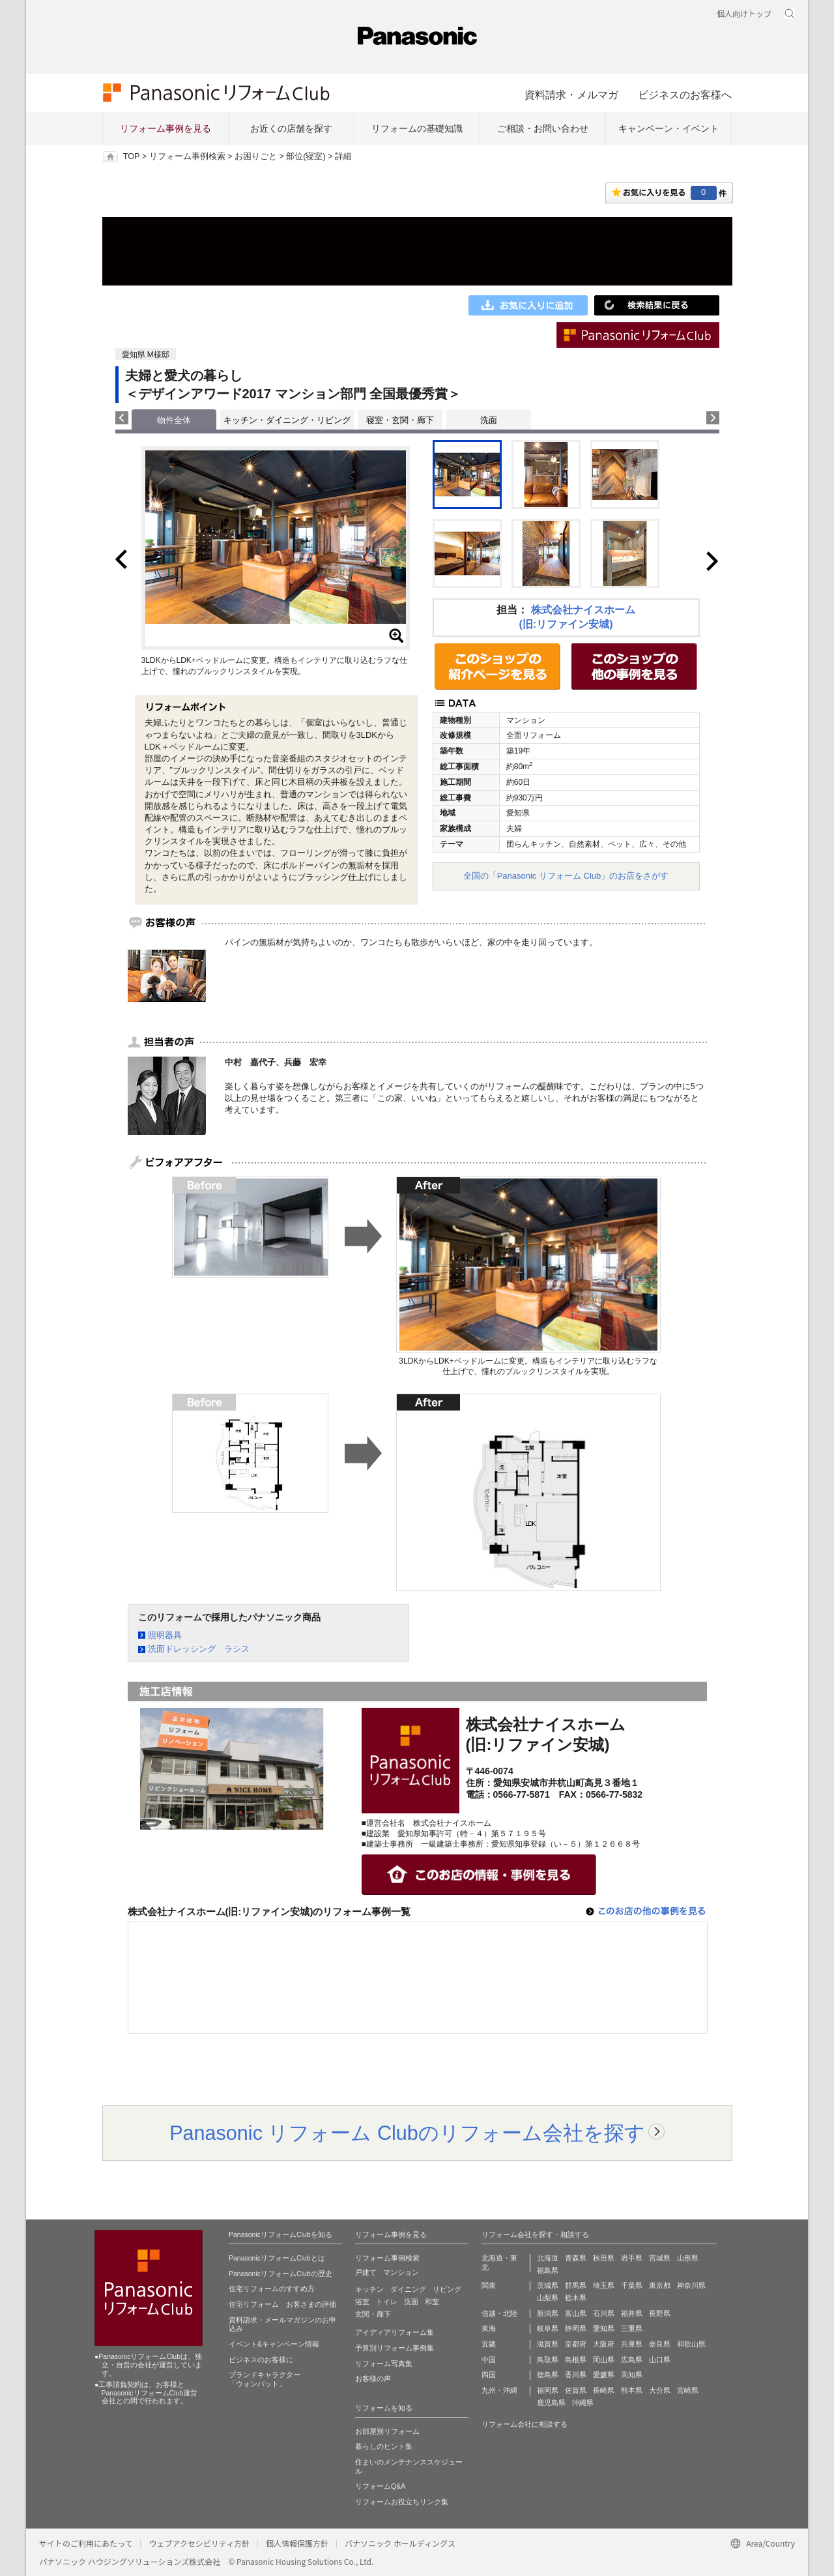 The image size is (834, 2576). I want to click on アイディアリフォーム集, so click(394, 2332).